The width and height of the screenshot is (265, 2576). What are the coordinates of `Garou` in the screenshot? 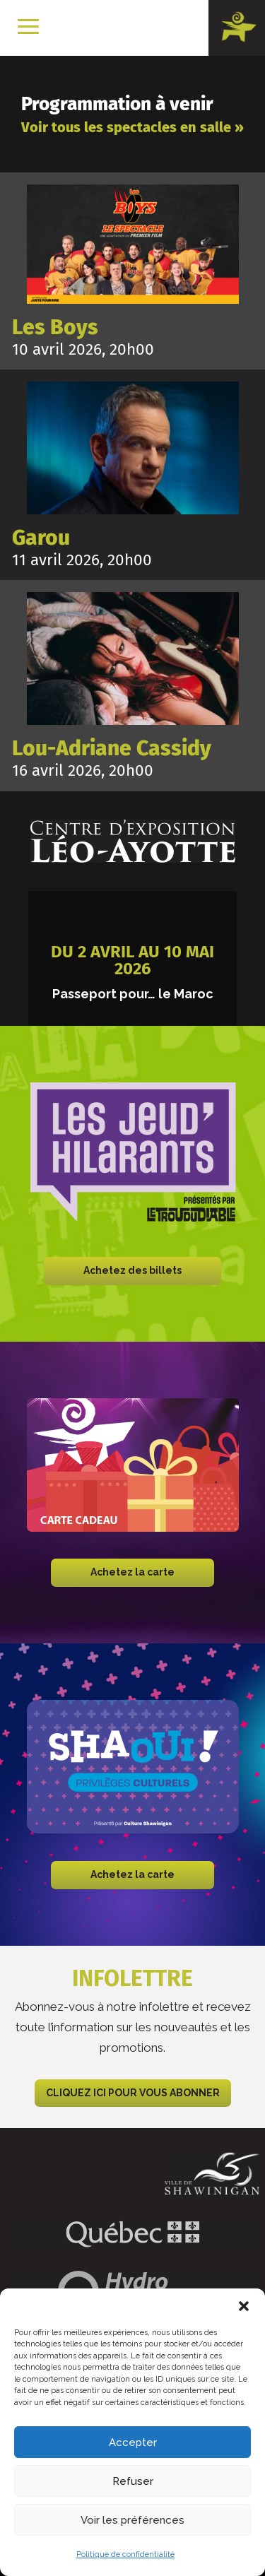 It's located at (41, 537).